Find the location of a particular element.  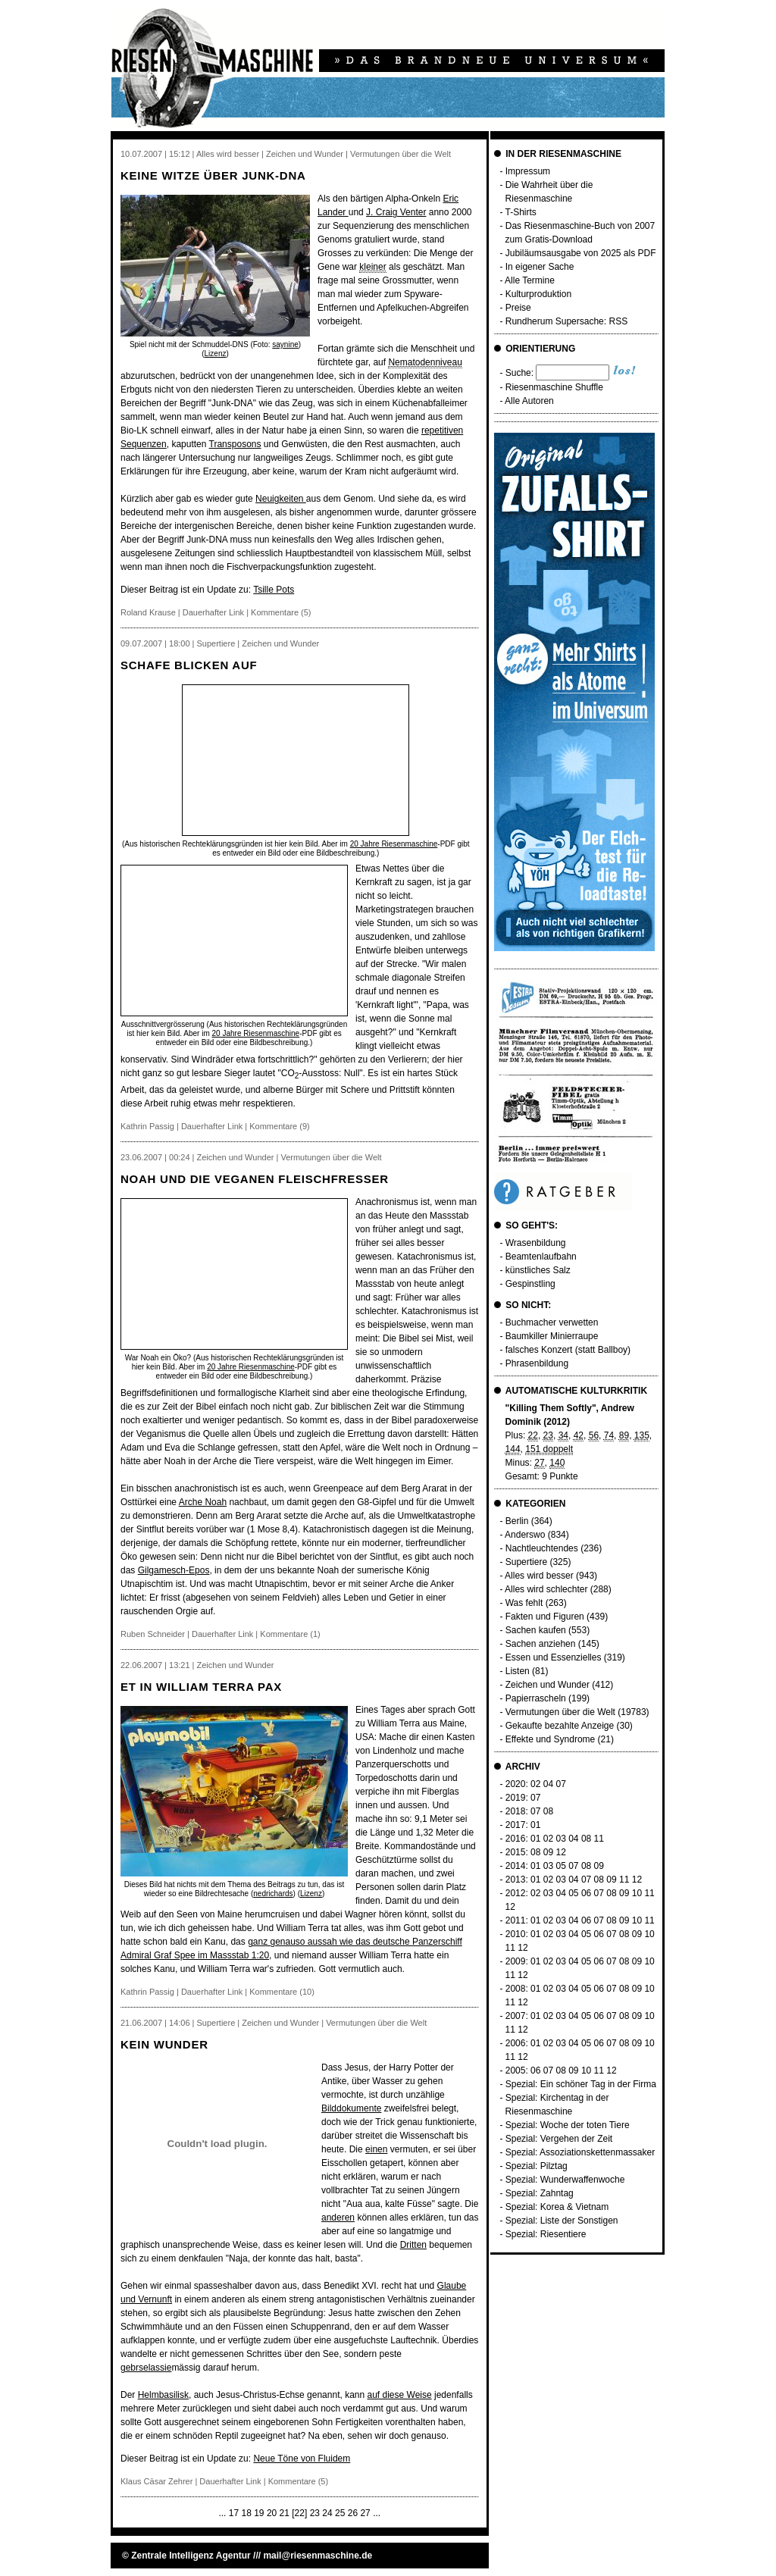

Transposons is located at coordinates (235, 444).